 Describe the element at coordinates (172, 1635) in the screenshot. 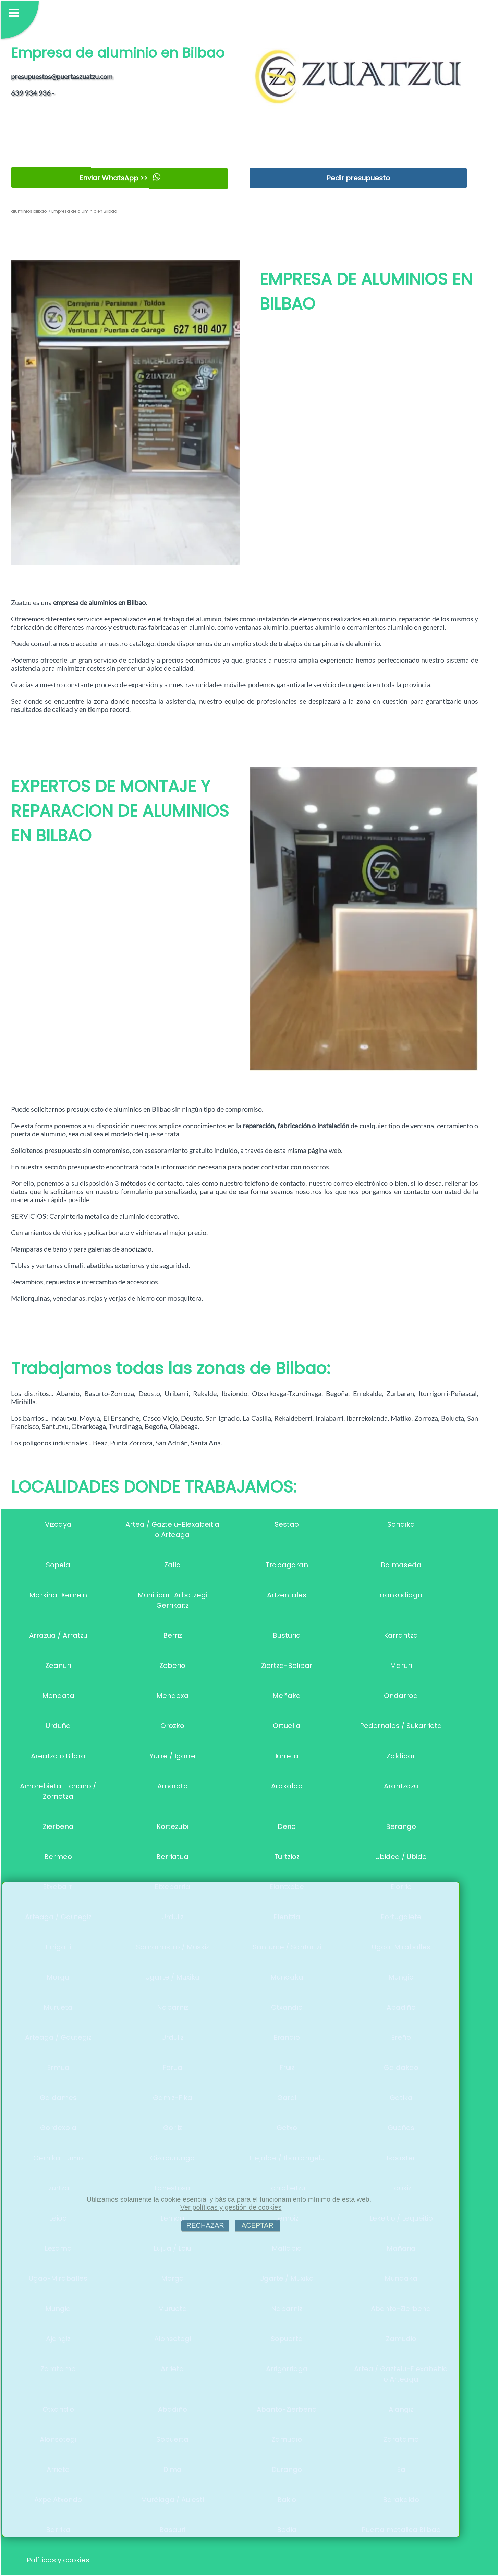

I see `Berriz` at that location.